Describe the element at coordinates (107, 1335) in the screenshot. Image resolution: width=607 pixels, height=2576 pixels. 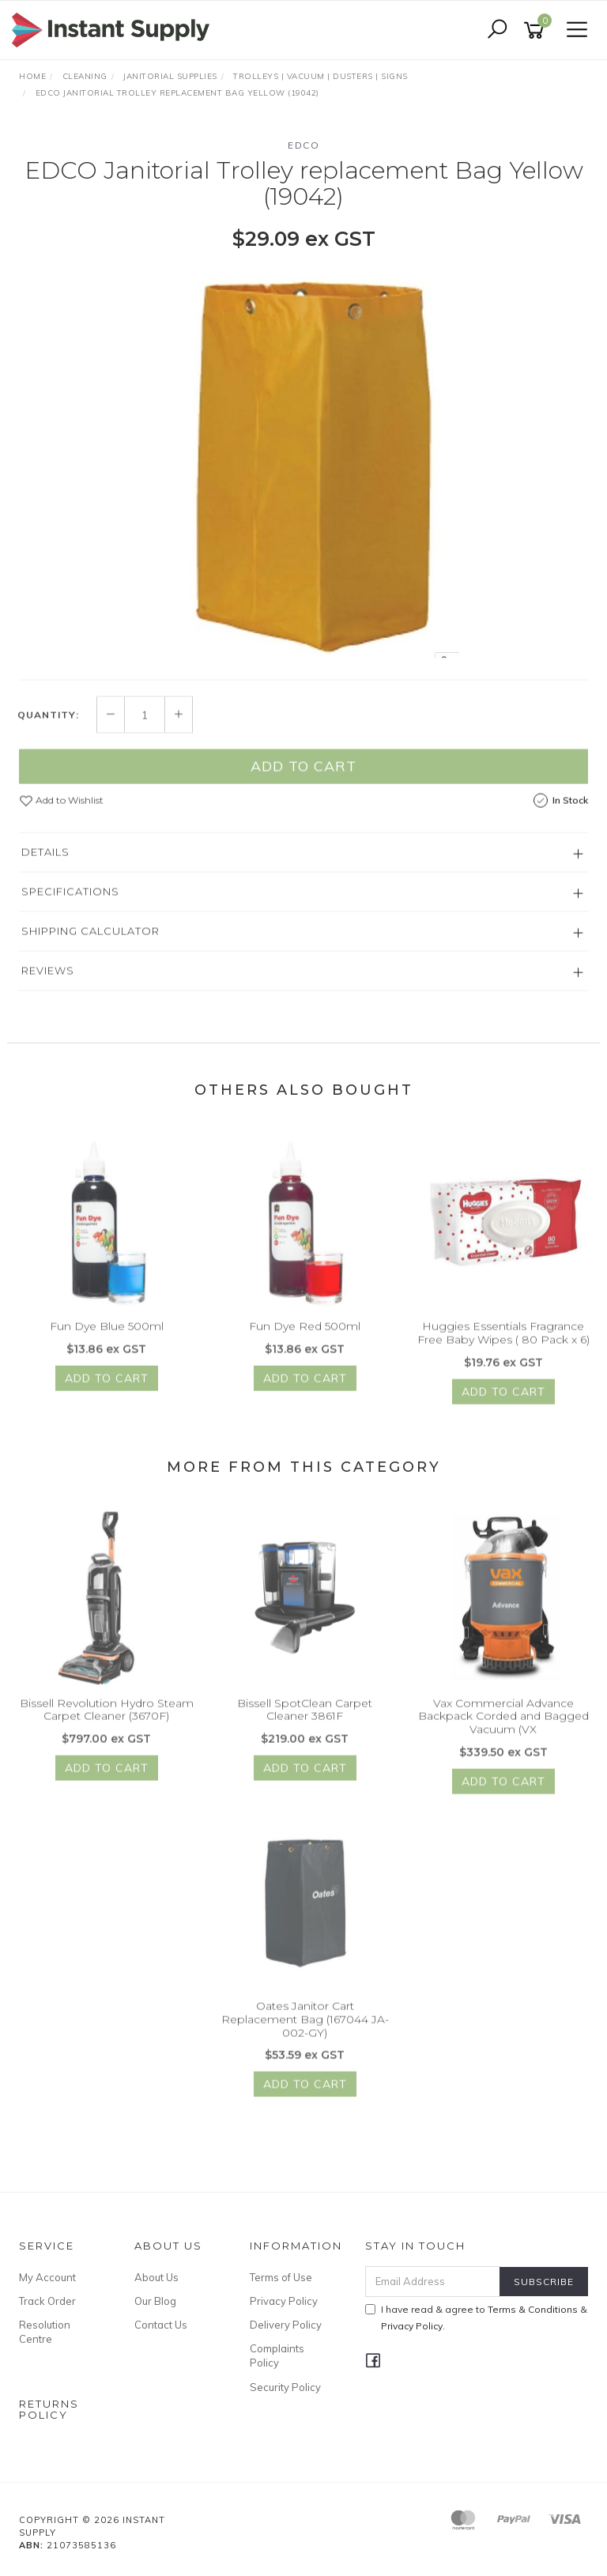
I see `Fun Dye Blue 500ml` at that location.